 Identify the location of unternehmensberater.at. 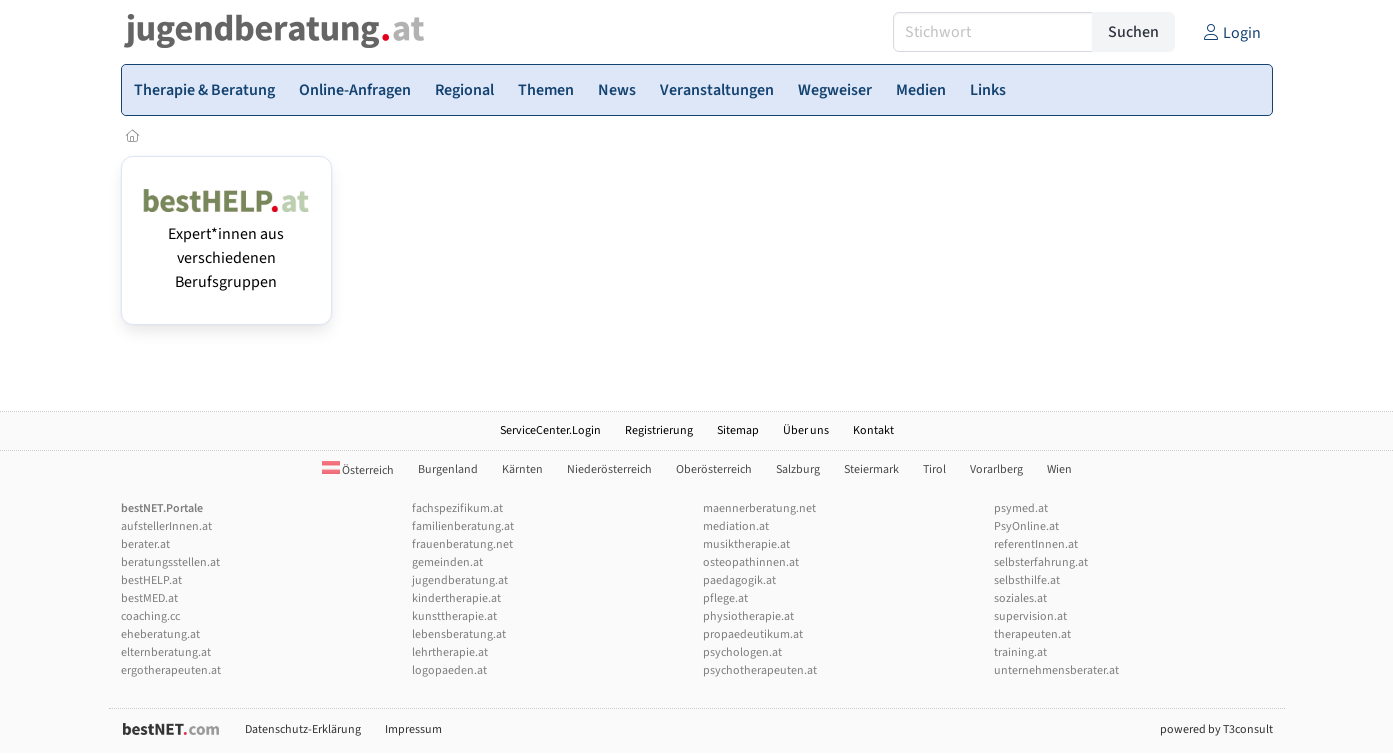
(1056, 670).